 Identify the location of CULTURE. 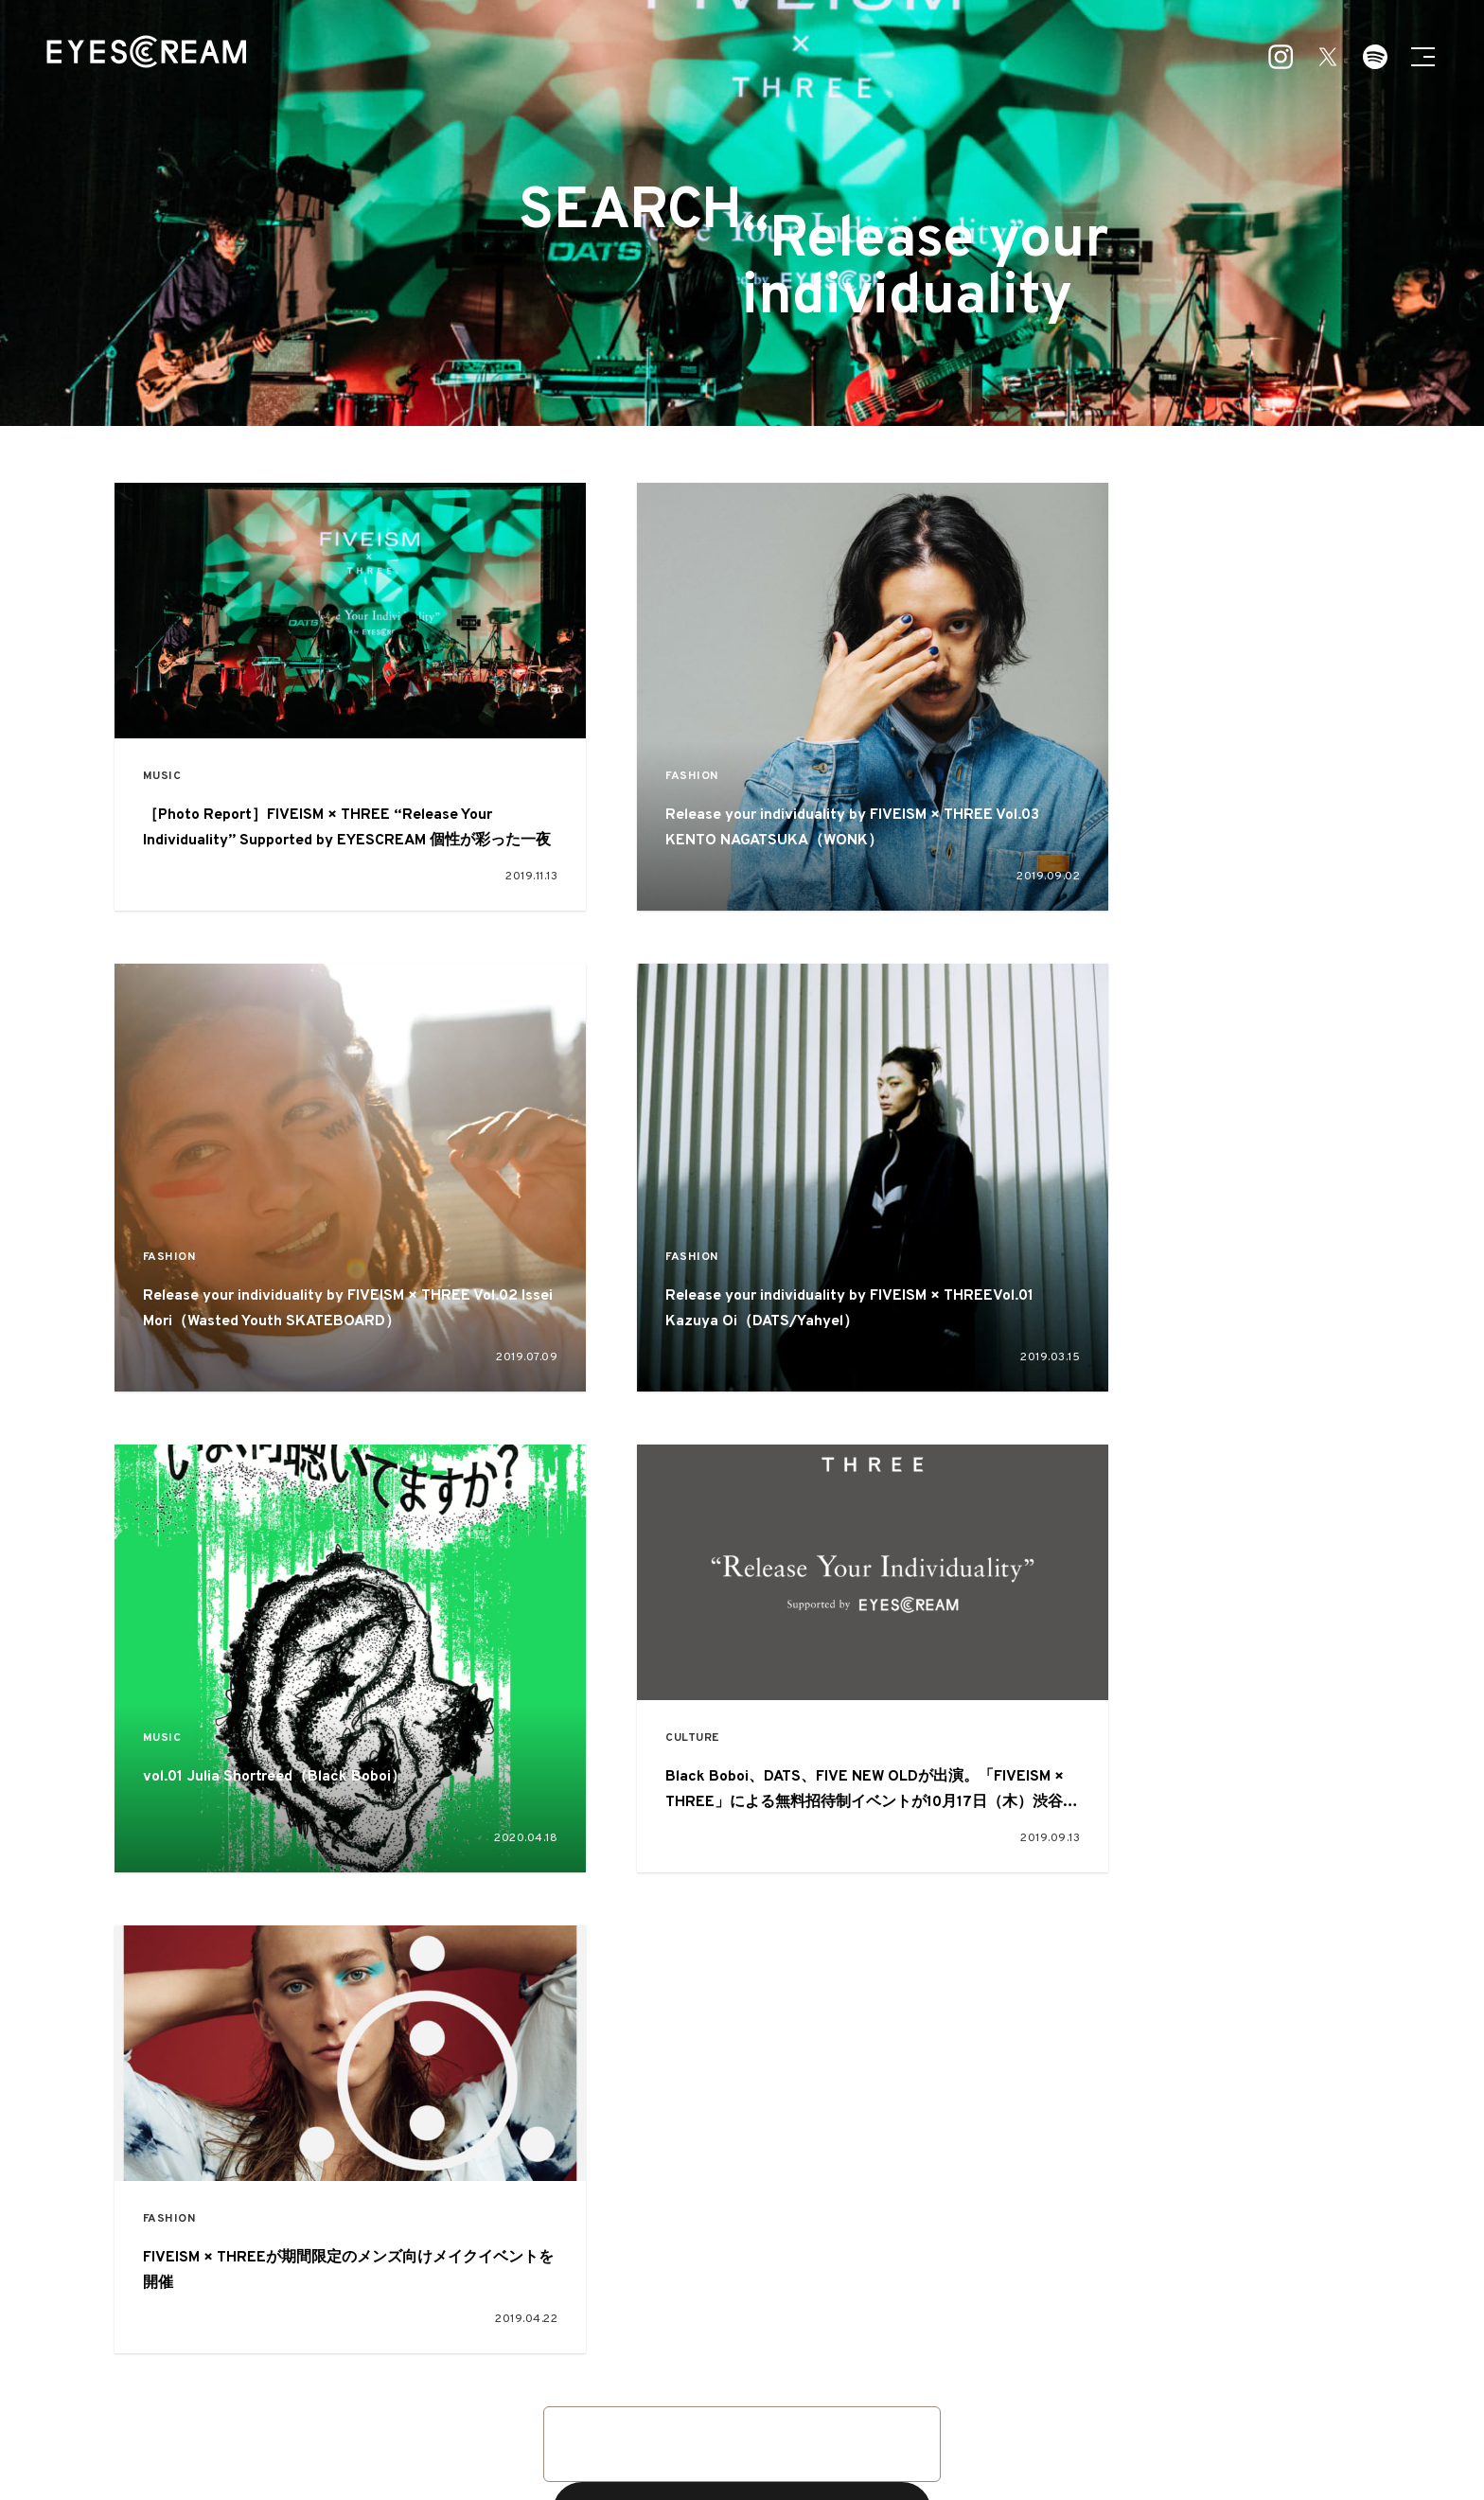
(1042, 1255).